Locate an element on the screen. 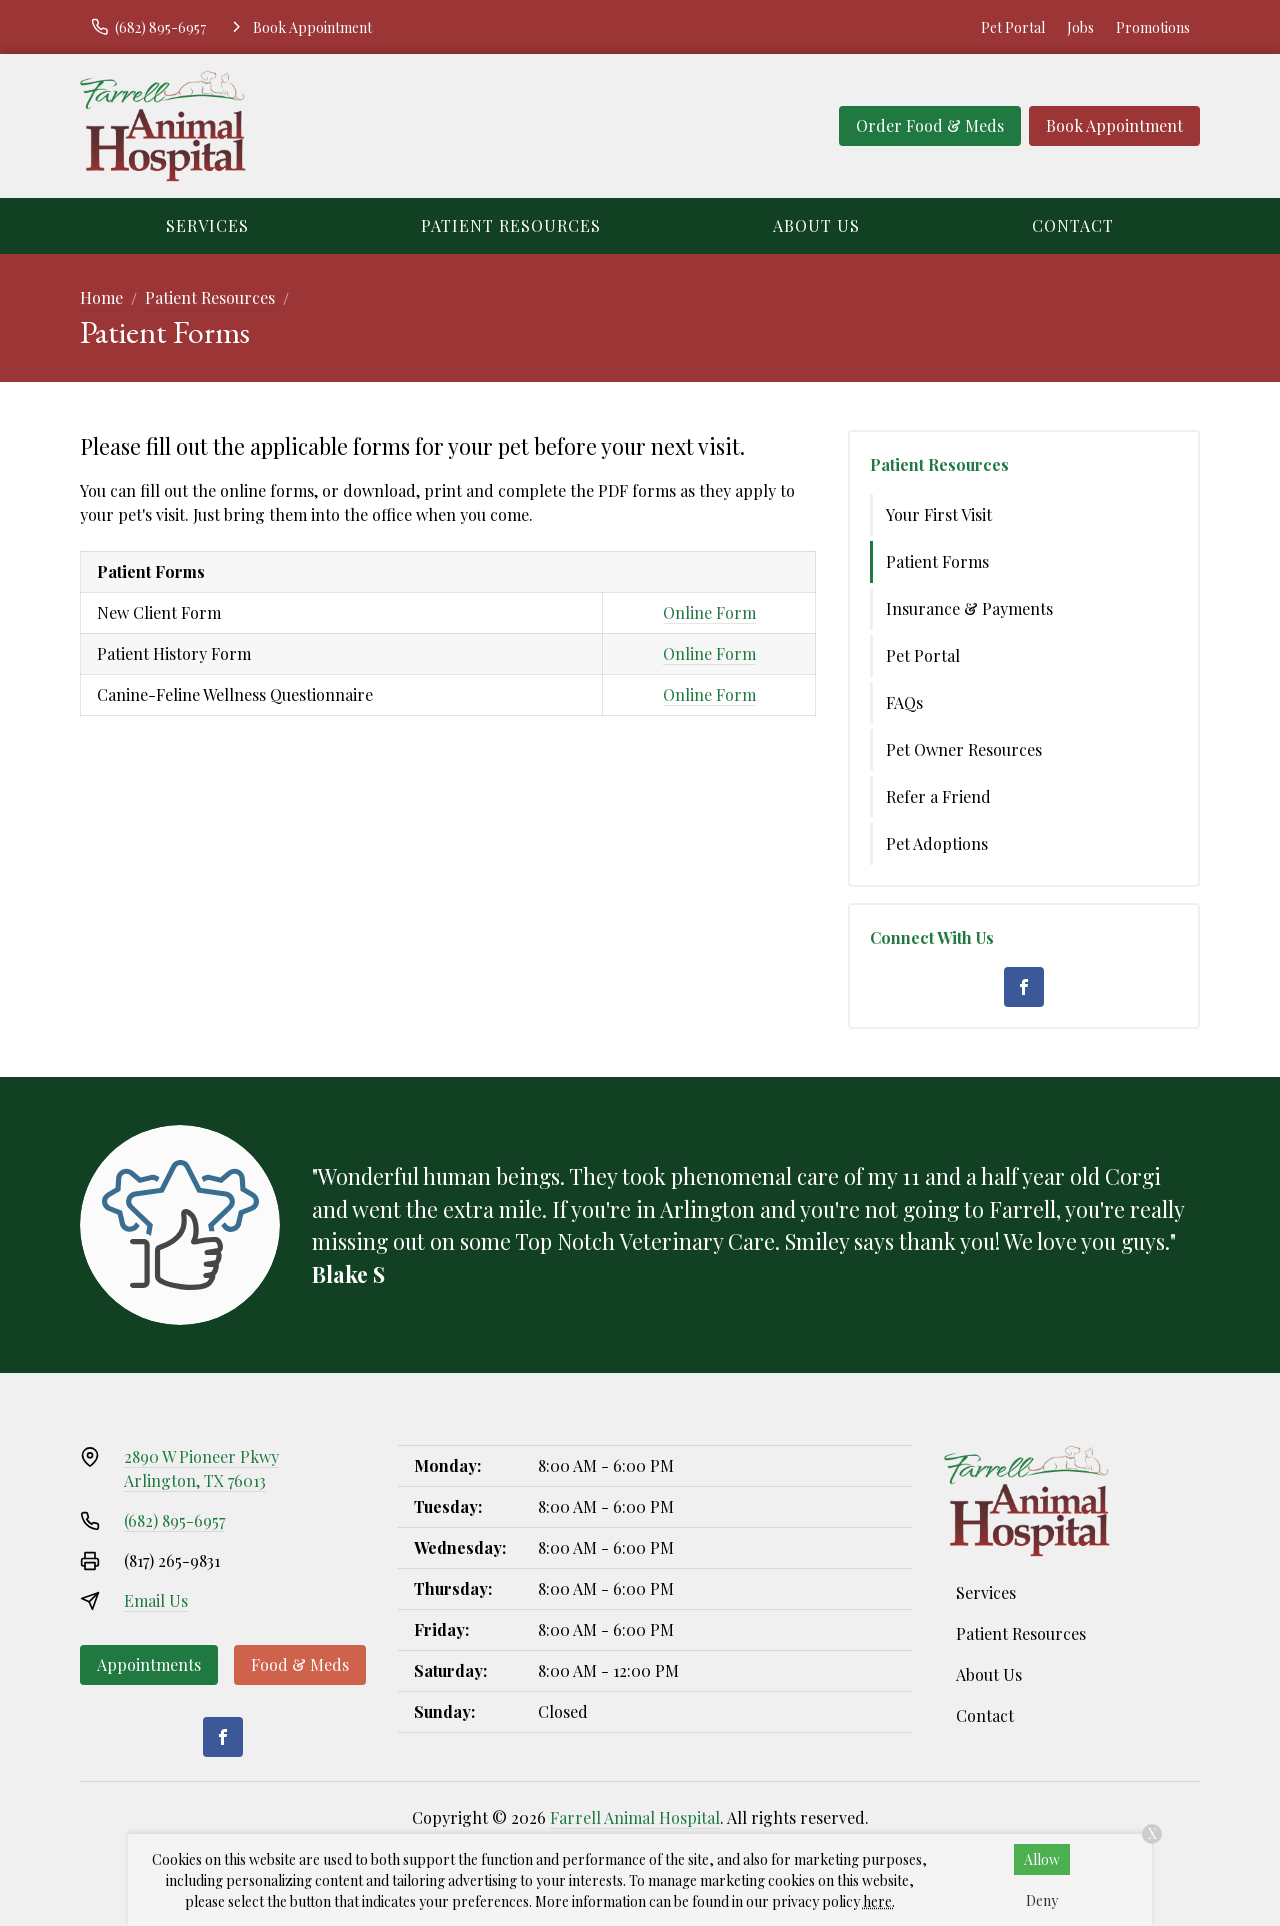 This screenshot has height=1926, width=1280. Pet Adoptions is located at coordinates (937, 843).